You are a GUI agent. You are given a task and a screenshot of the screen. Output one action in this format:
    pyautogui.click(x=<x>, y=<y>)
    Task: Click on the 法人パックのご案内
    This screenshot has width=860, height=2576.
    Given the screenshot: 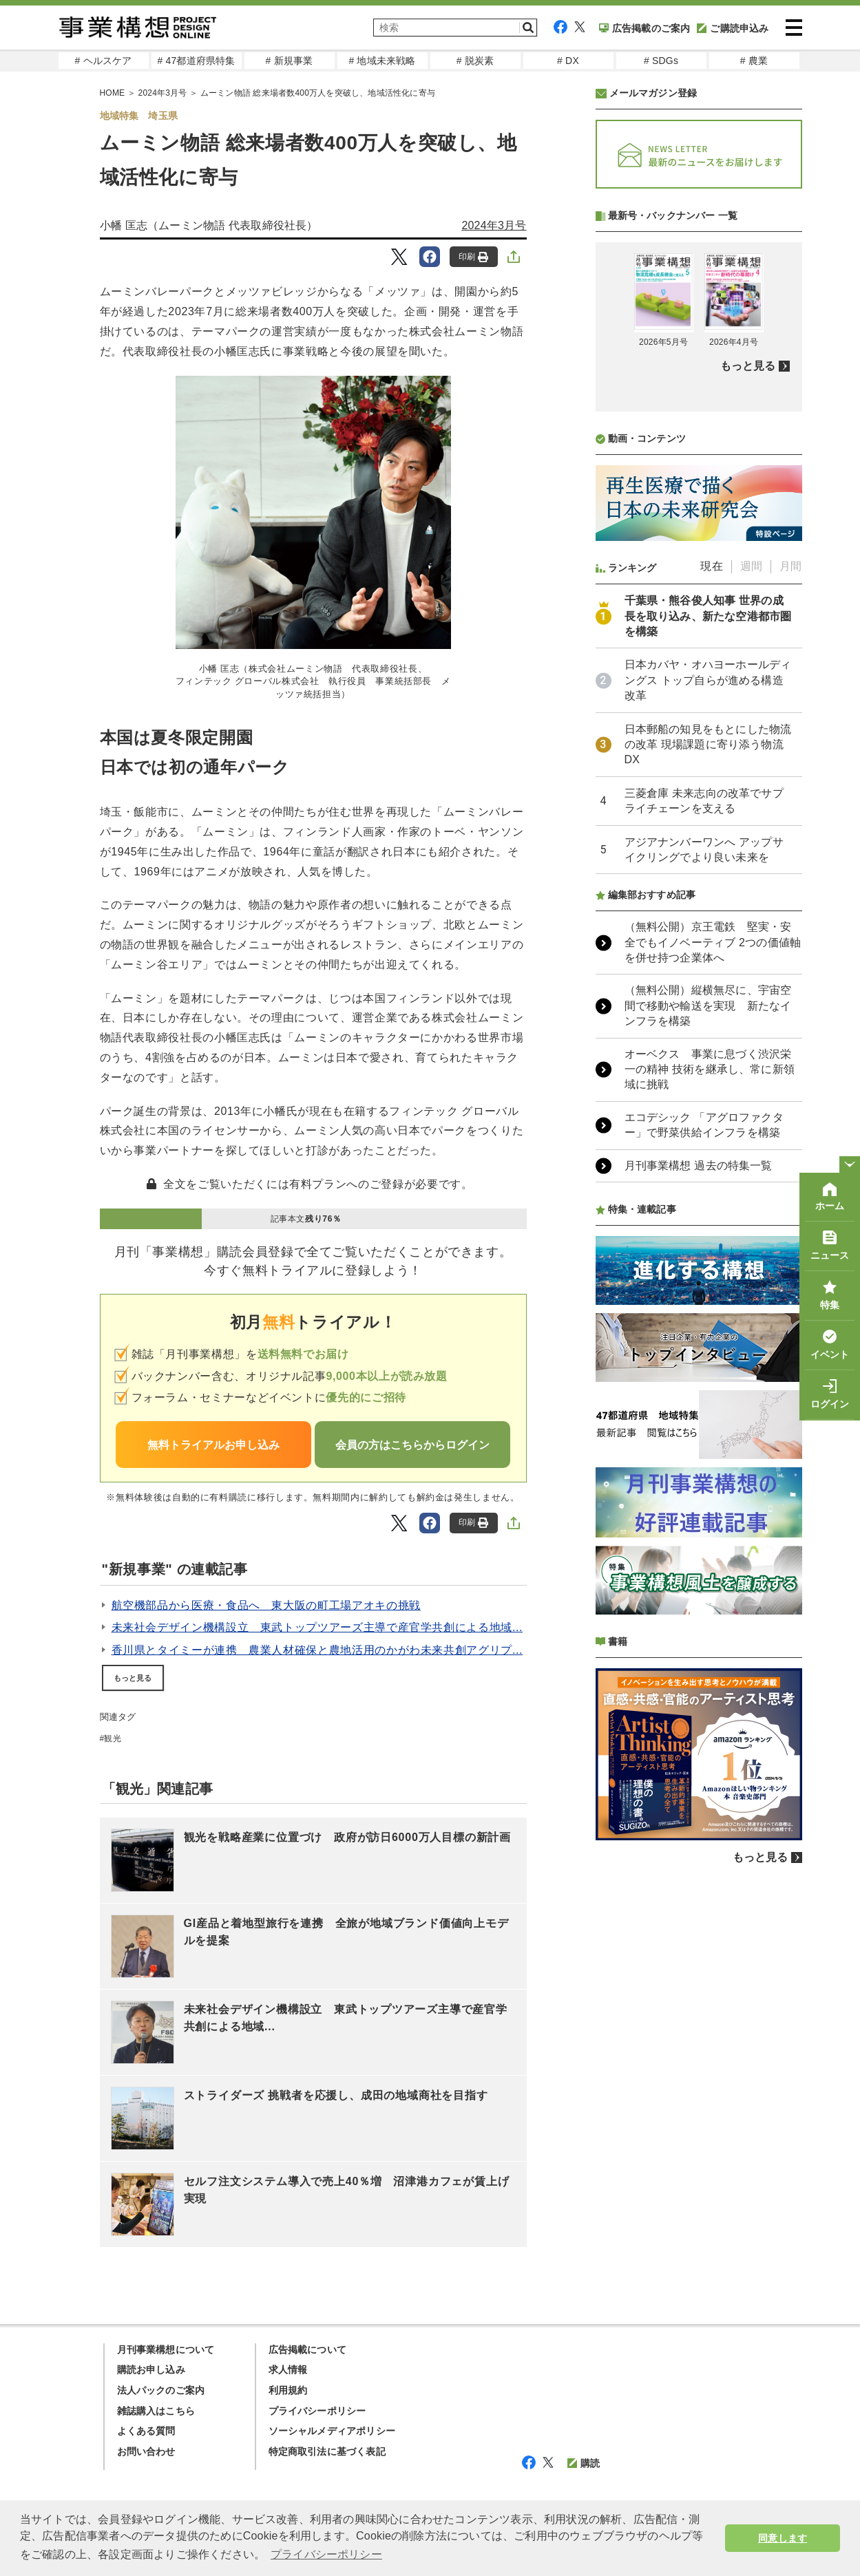 What is the action you would take?
    pyautogui.click(x=161, y=2390)
    